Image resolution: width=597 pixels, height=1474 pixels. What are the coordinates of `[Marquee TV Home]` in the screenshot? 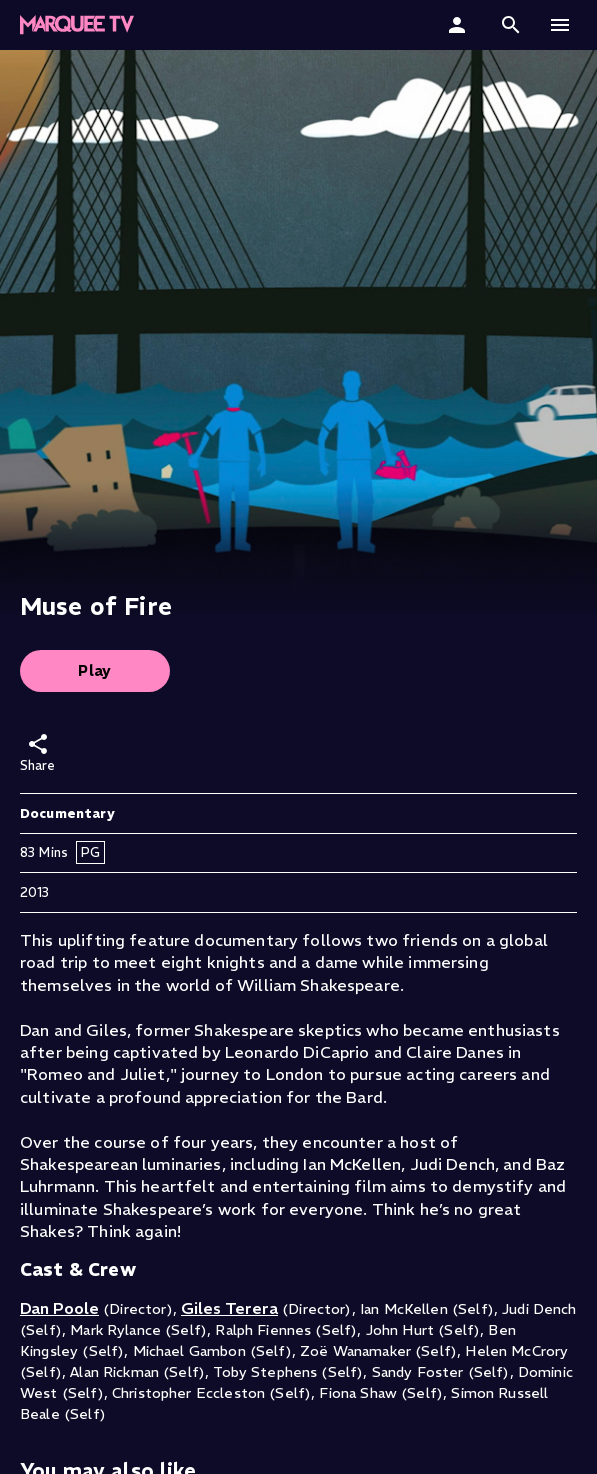 It's located at (77, 25).